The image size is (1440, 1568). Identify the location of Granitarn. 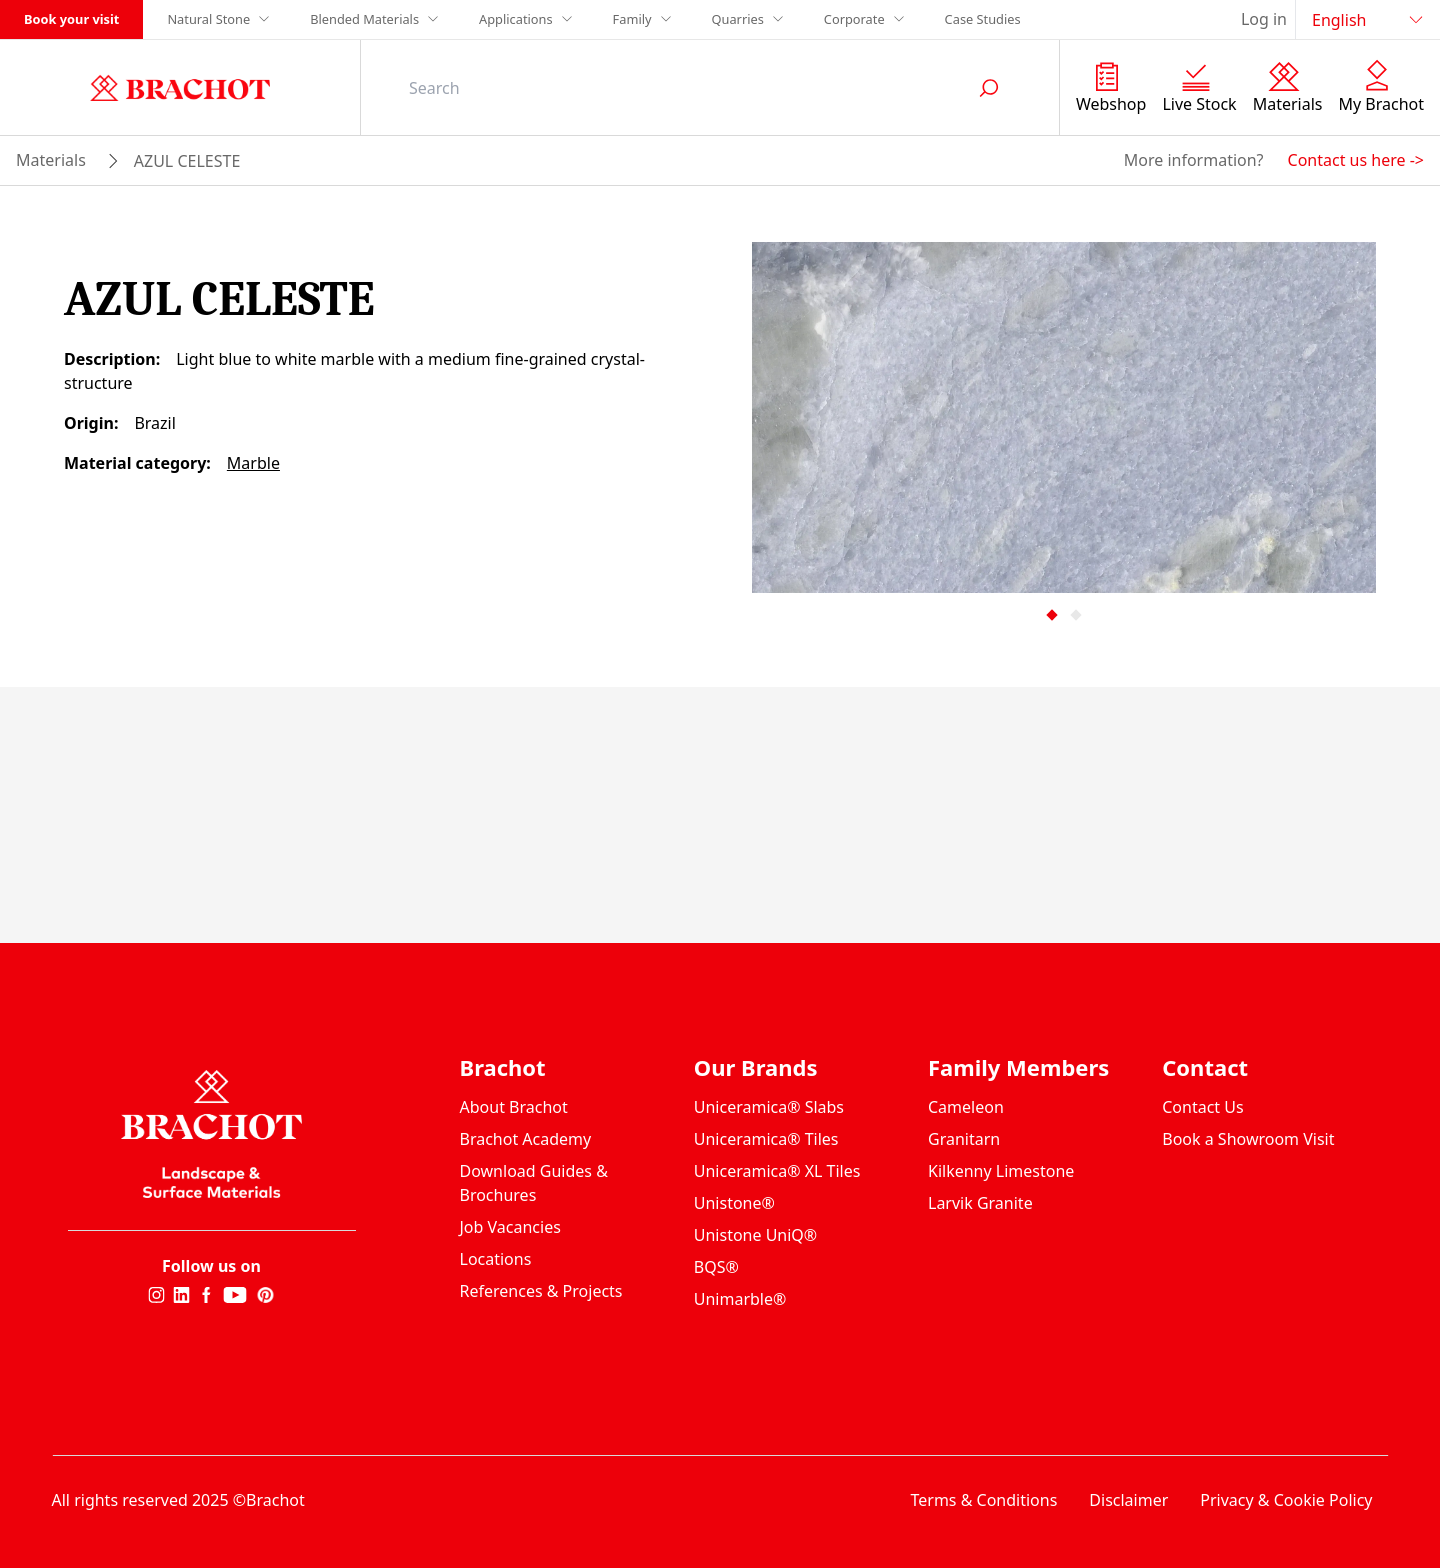
(964, 1139).